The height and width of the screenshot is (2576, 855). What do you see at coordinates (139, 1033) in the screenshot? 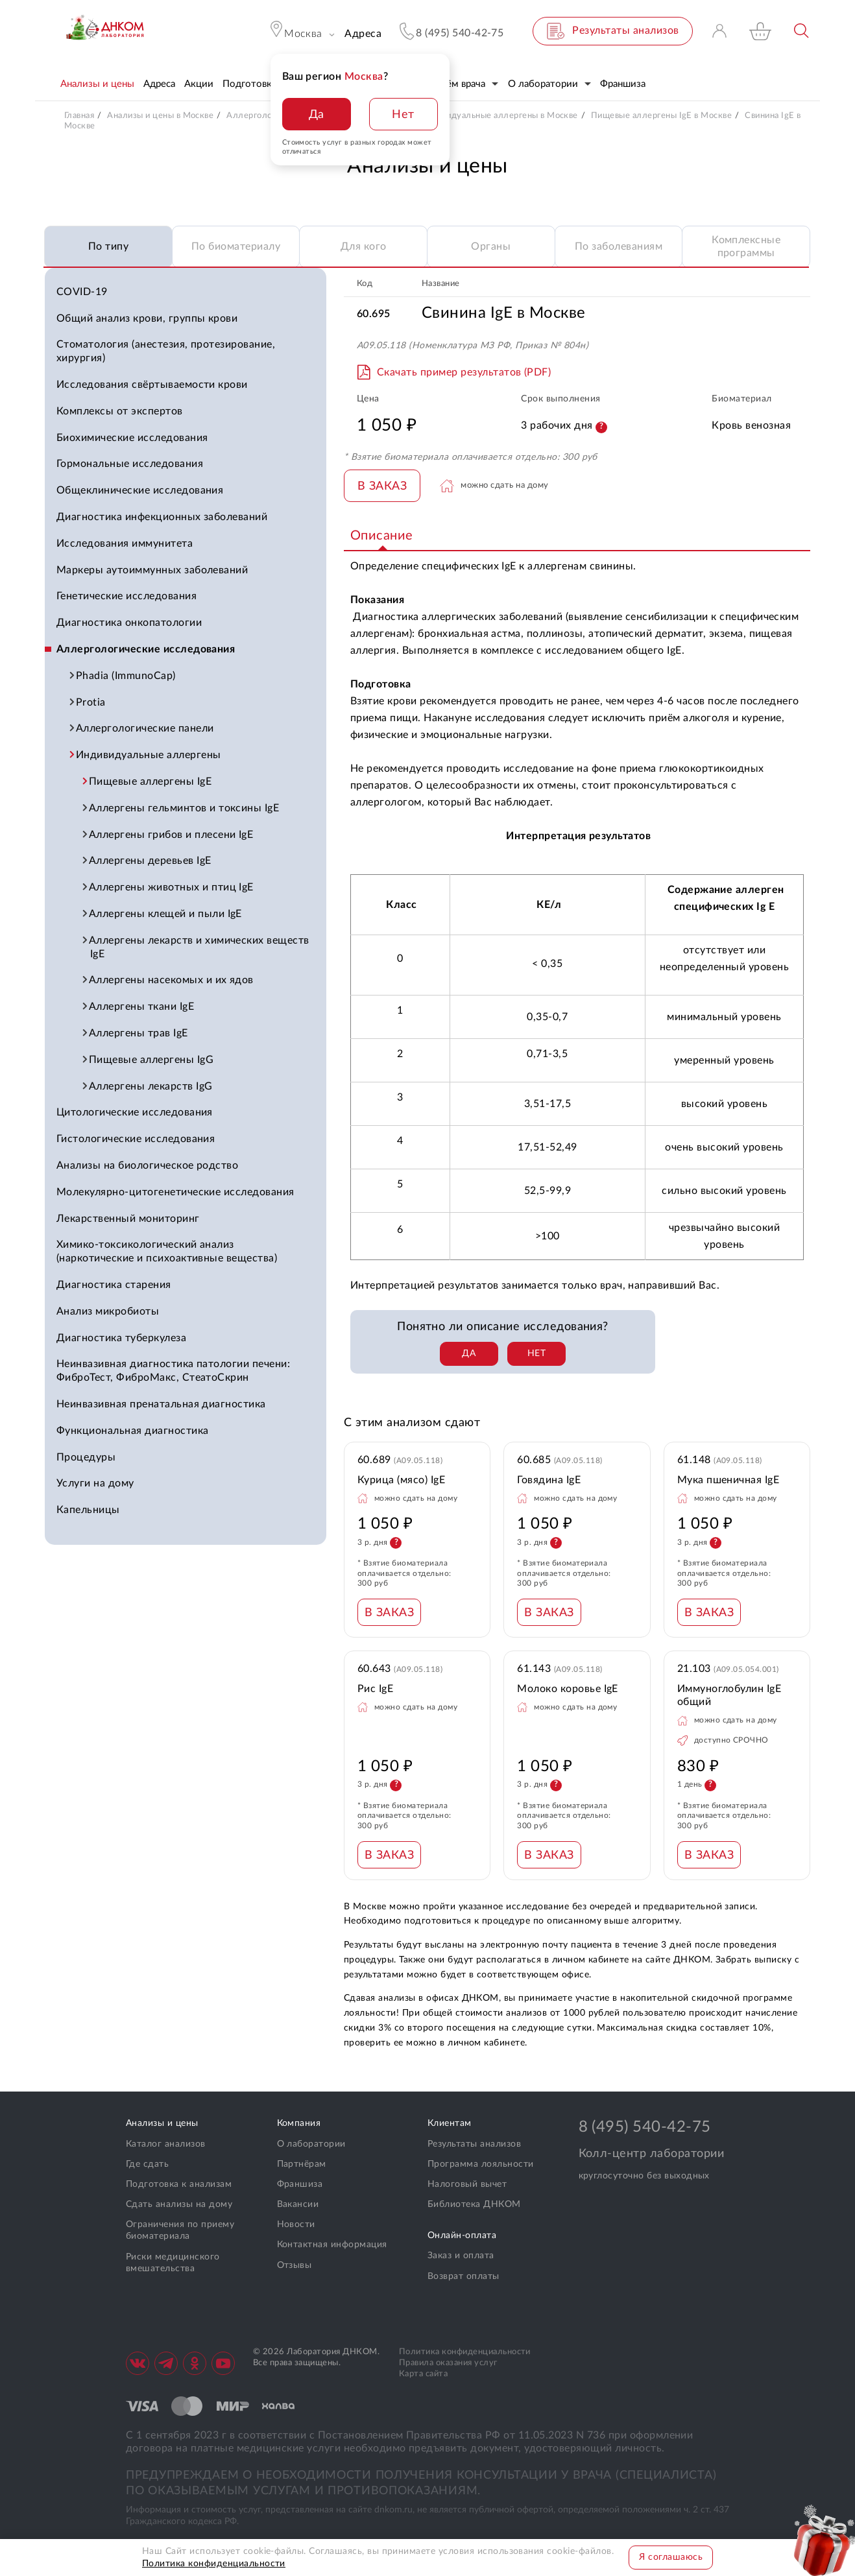
I see `Аллергены трав IgE` at bounding box center [139, 1033].